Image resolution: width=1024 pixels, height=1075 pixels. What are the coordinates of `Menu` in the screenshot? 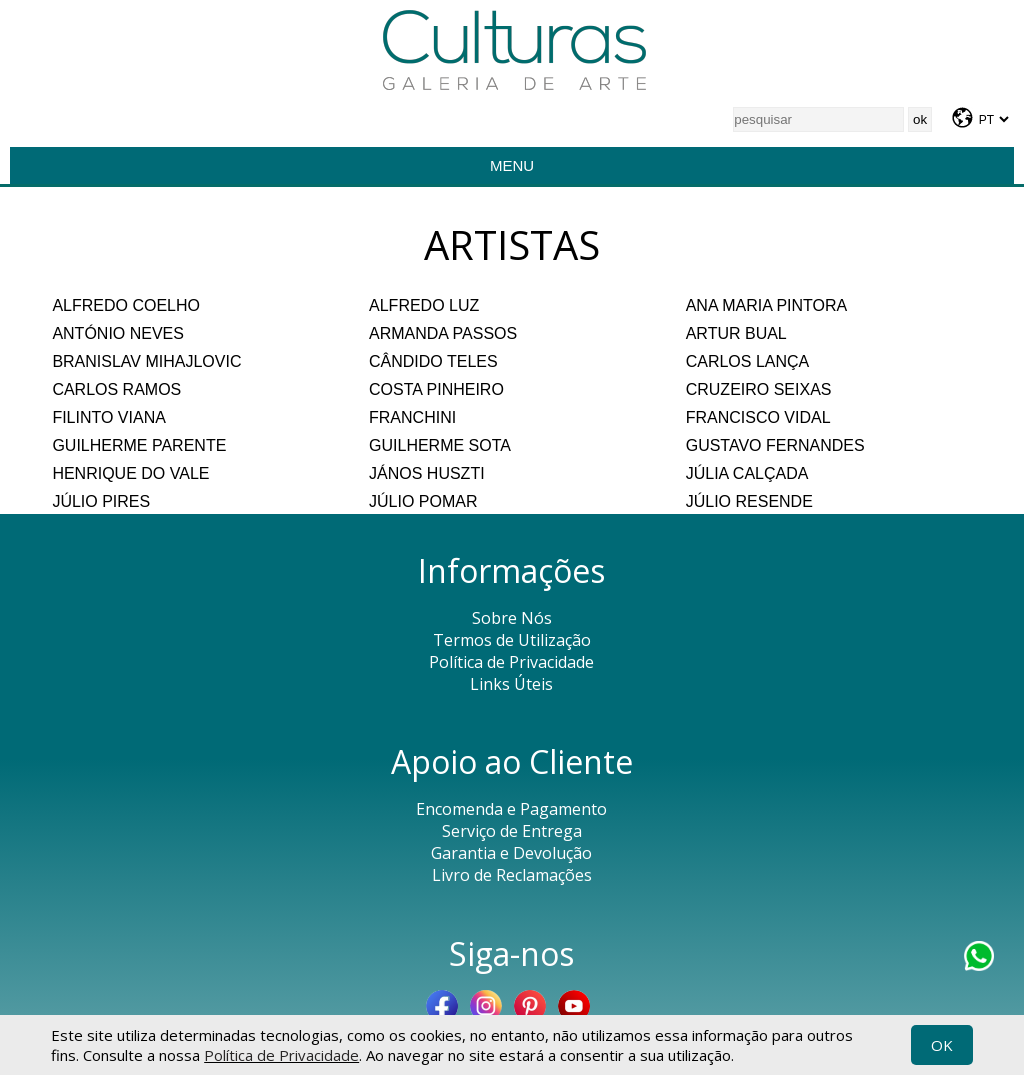 It's located at (512, 165).